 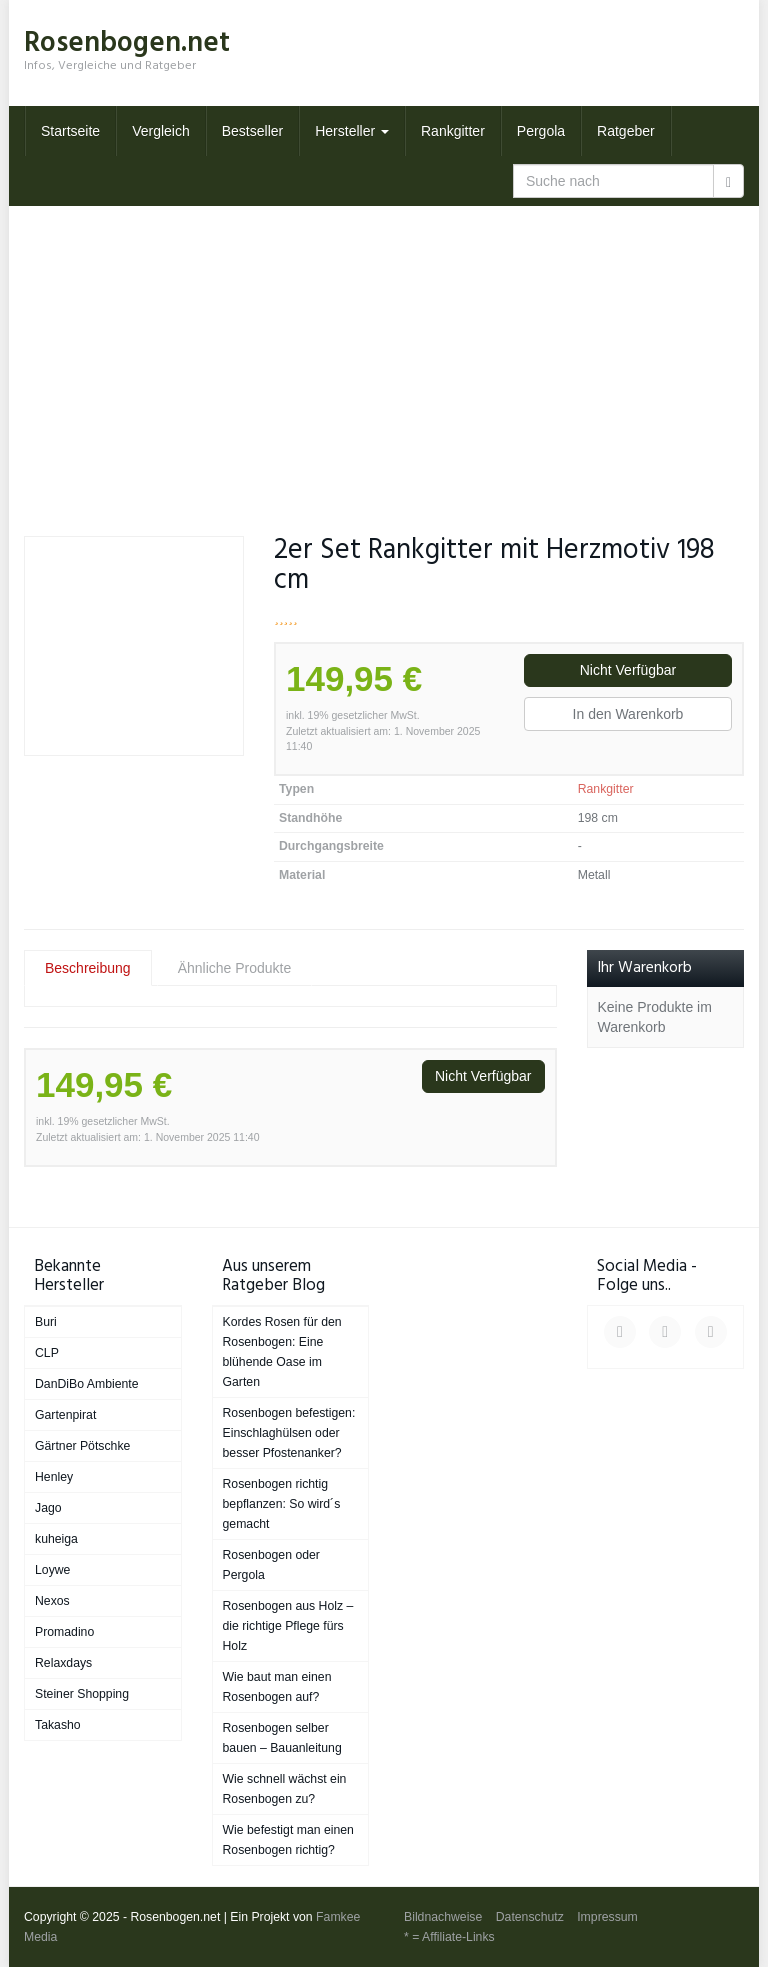 What do you see at coordinates (282, 1504) in the screenshot?
I see `Rosenbogen richtig bepflanzen: So wird´s gemacht` at bounding box center [282, 1504].